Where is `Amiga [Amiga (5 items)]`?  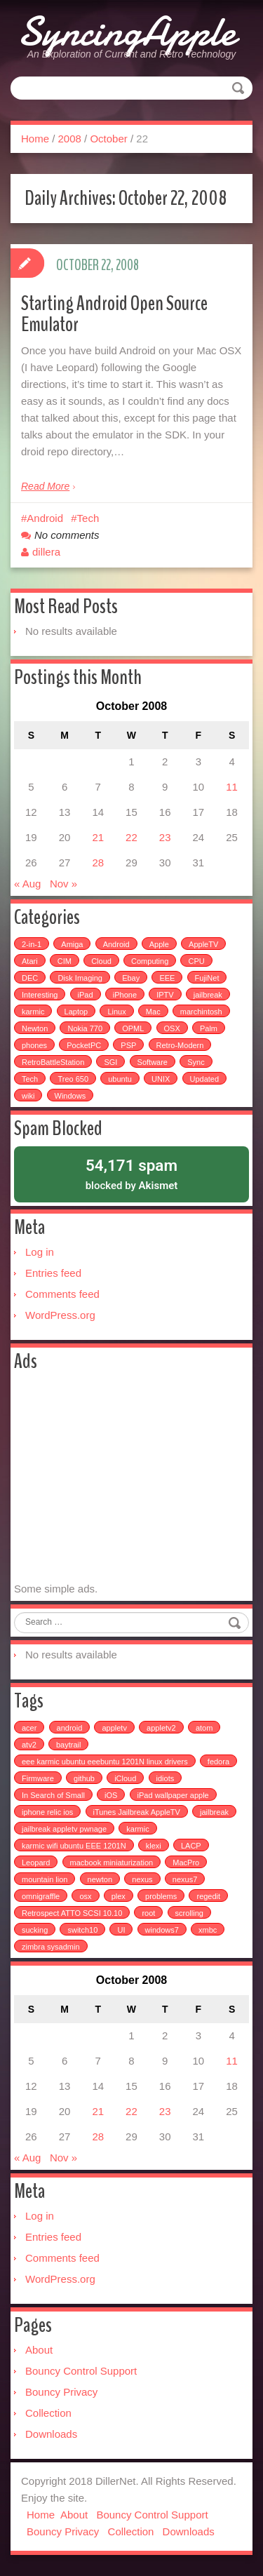 Amiga [Amiga (5 items)] is located at coordinates (72, 944).